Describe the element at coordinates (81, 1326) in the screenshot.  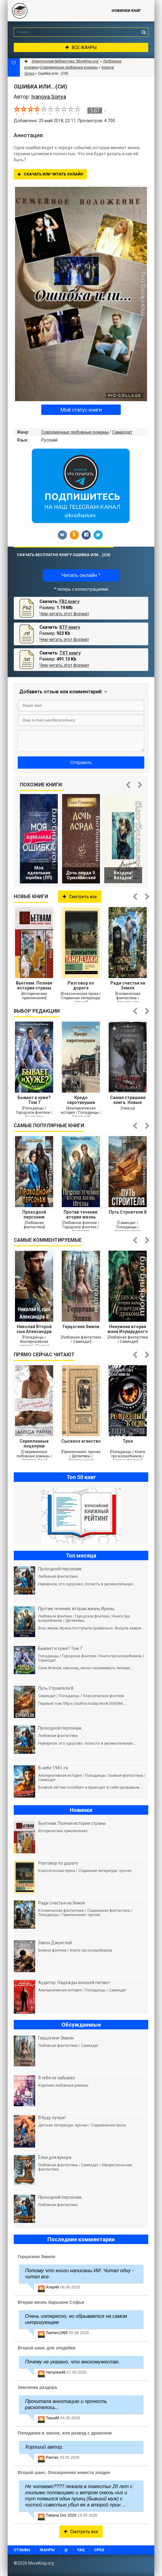
I see `Герцогиня Эмили` at that location.